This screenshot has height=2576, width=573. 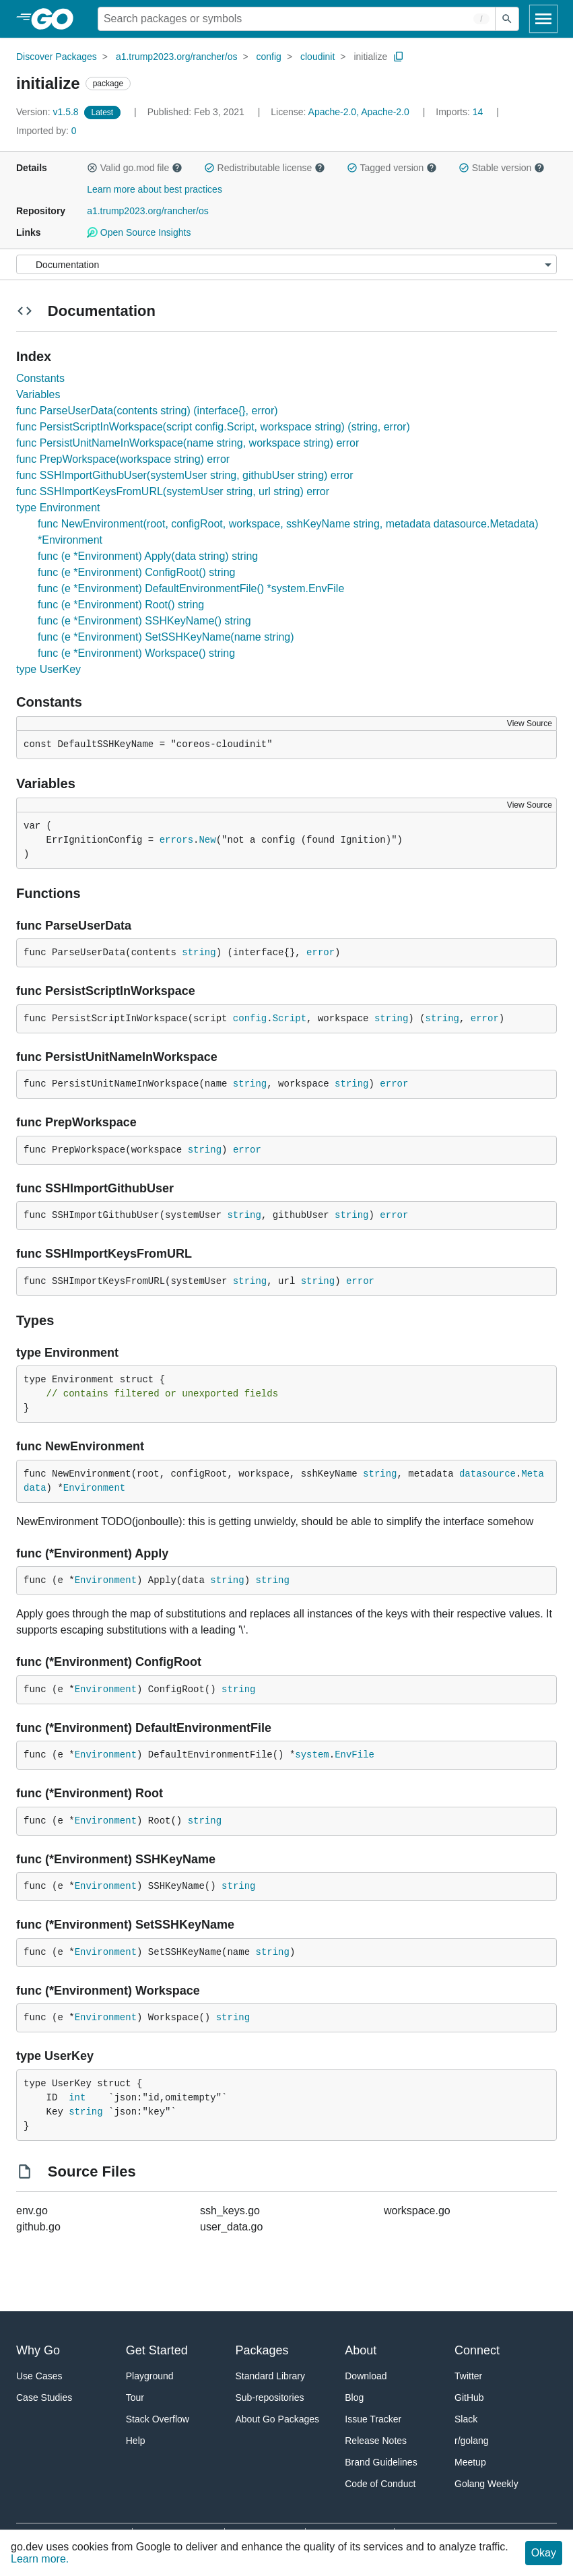 I want to click on Stack Overflow, so click(x=157, y=2419).